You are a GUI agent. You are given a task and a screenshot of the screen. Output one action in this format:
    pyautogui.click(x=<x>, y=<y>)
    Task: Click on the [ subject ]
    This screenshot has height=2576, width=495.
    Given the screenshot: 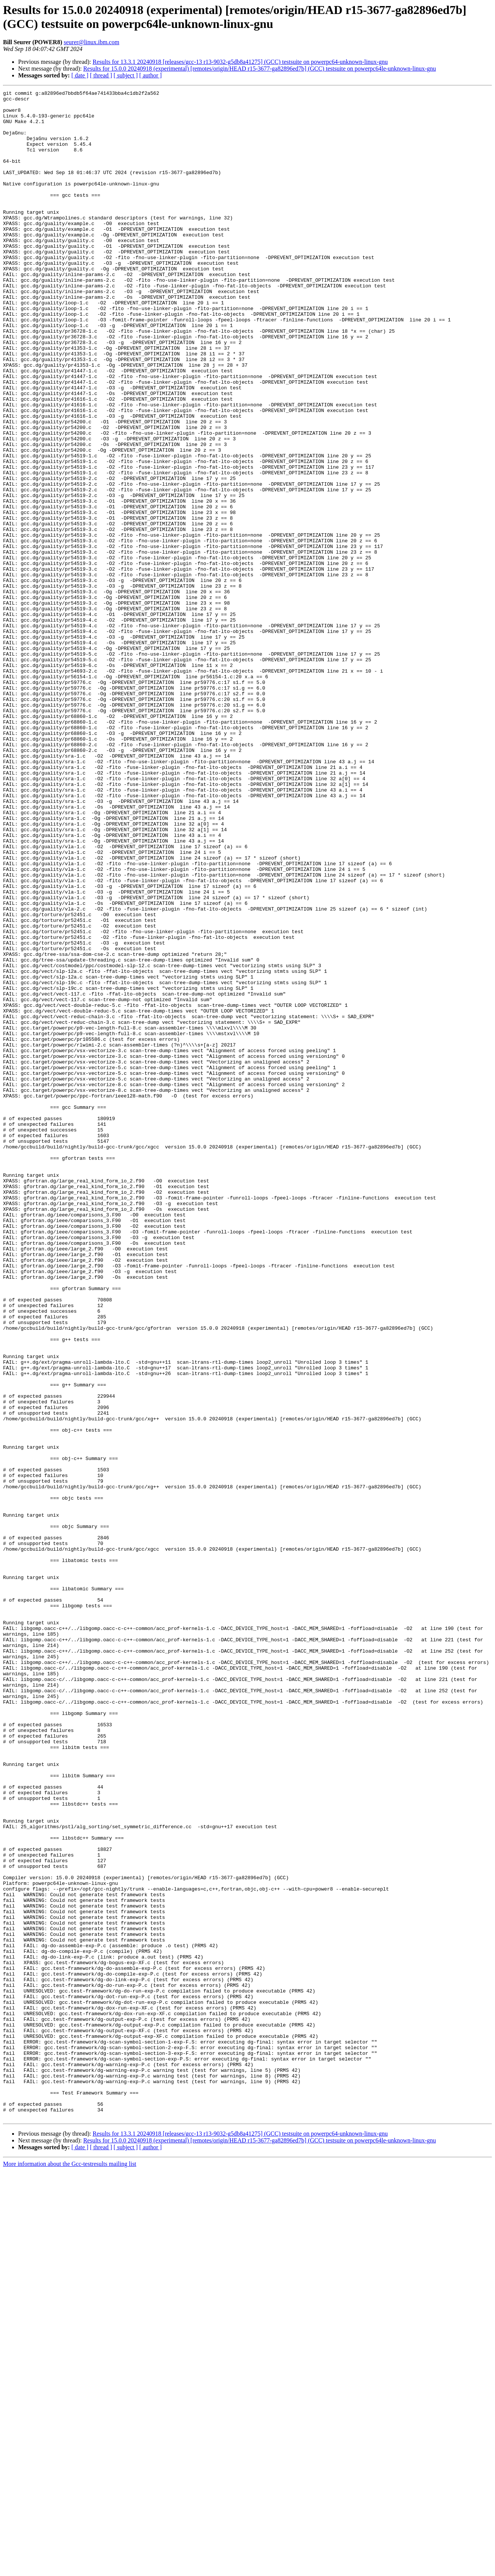 What is the action you would take?
    pyautogui.click(x=126, y=75)
    